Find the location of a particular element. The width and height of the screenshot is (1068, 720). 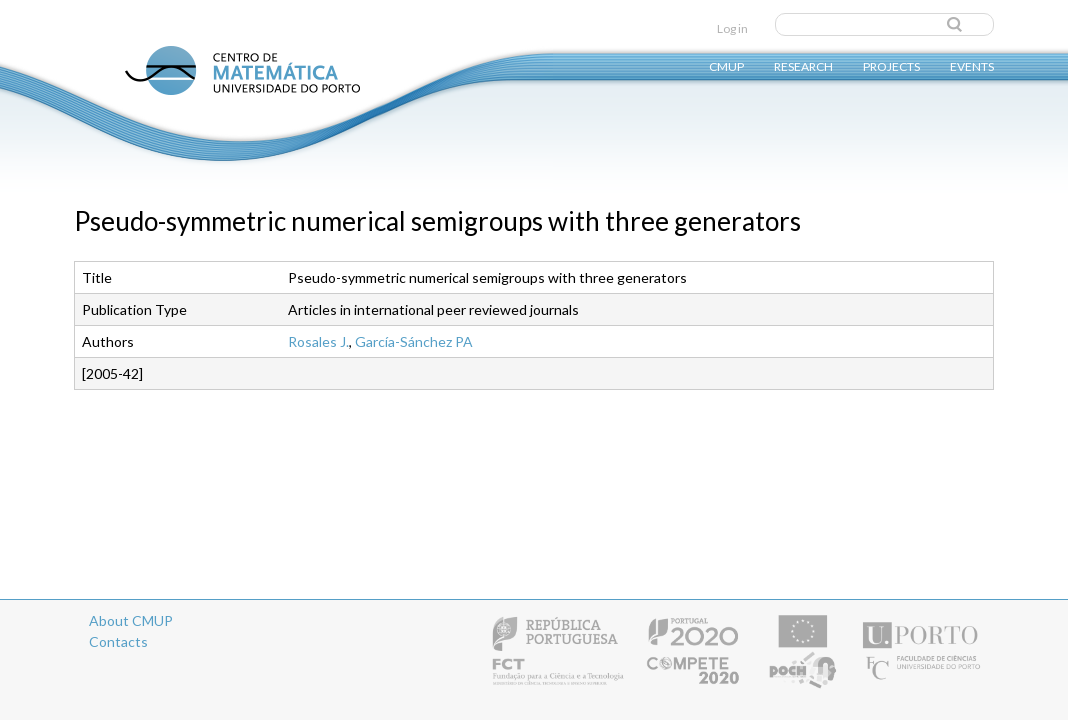

Rosales J. is located at coordinates (318, 341).